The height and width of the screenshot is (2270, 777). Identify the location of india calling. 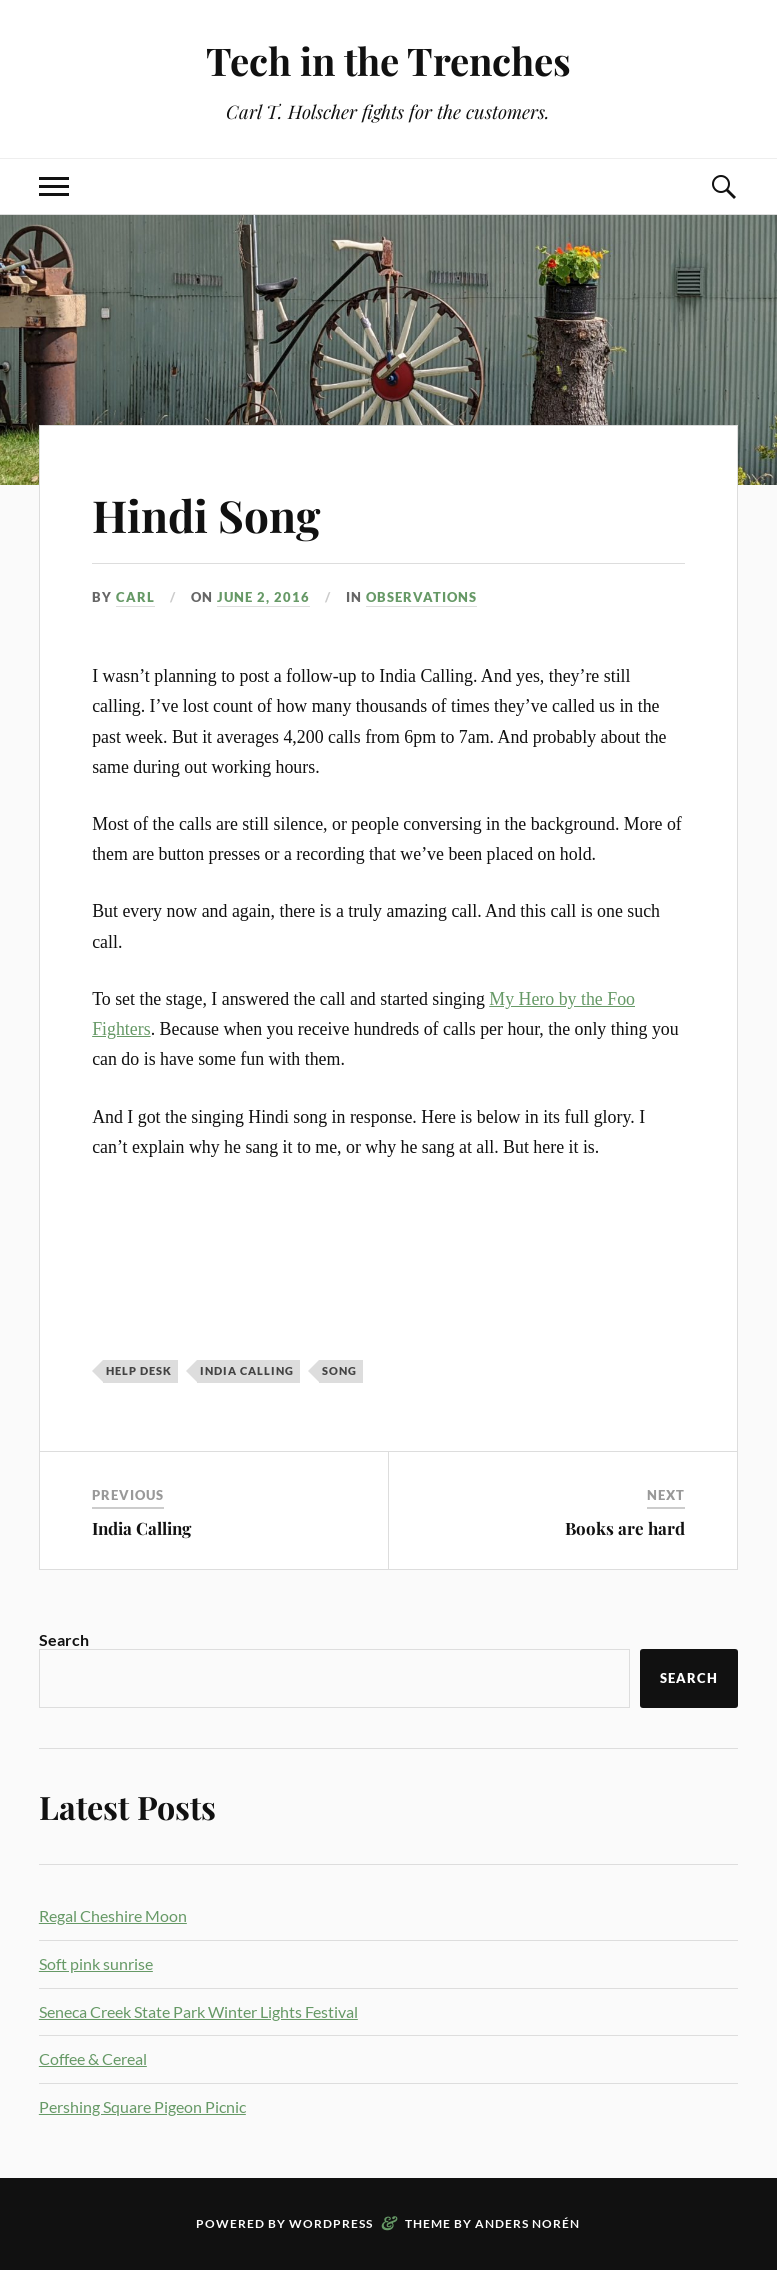
(247, 1370).